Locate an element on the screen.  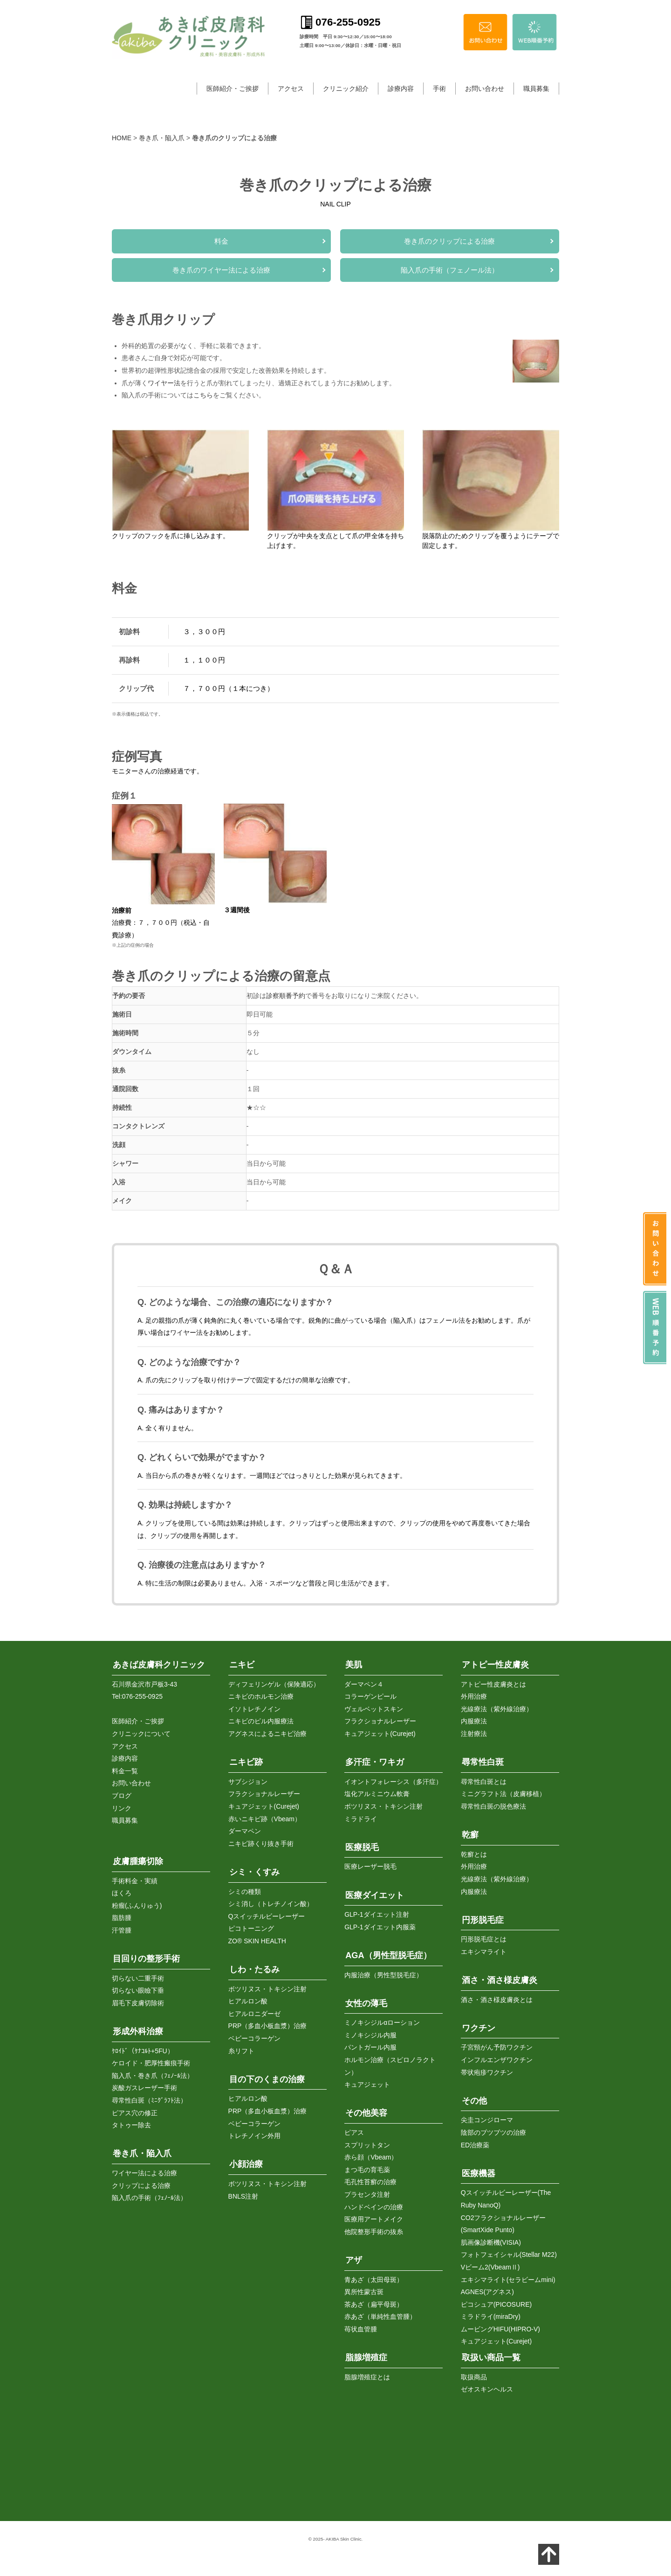
ZO® SKIN HEALTH is located at coordinates (257, 1938).